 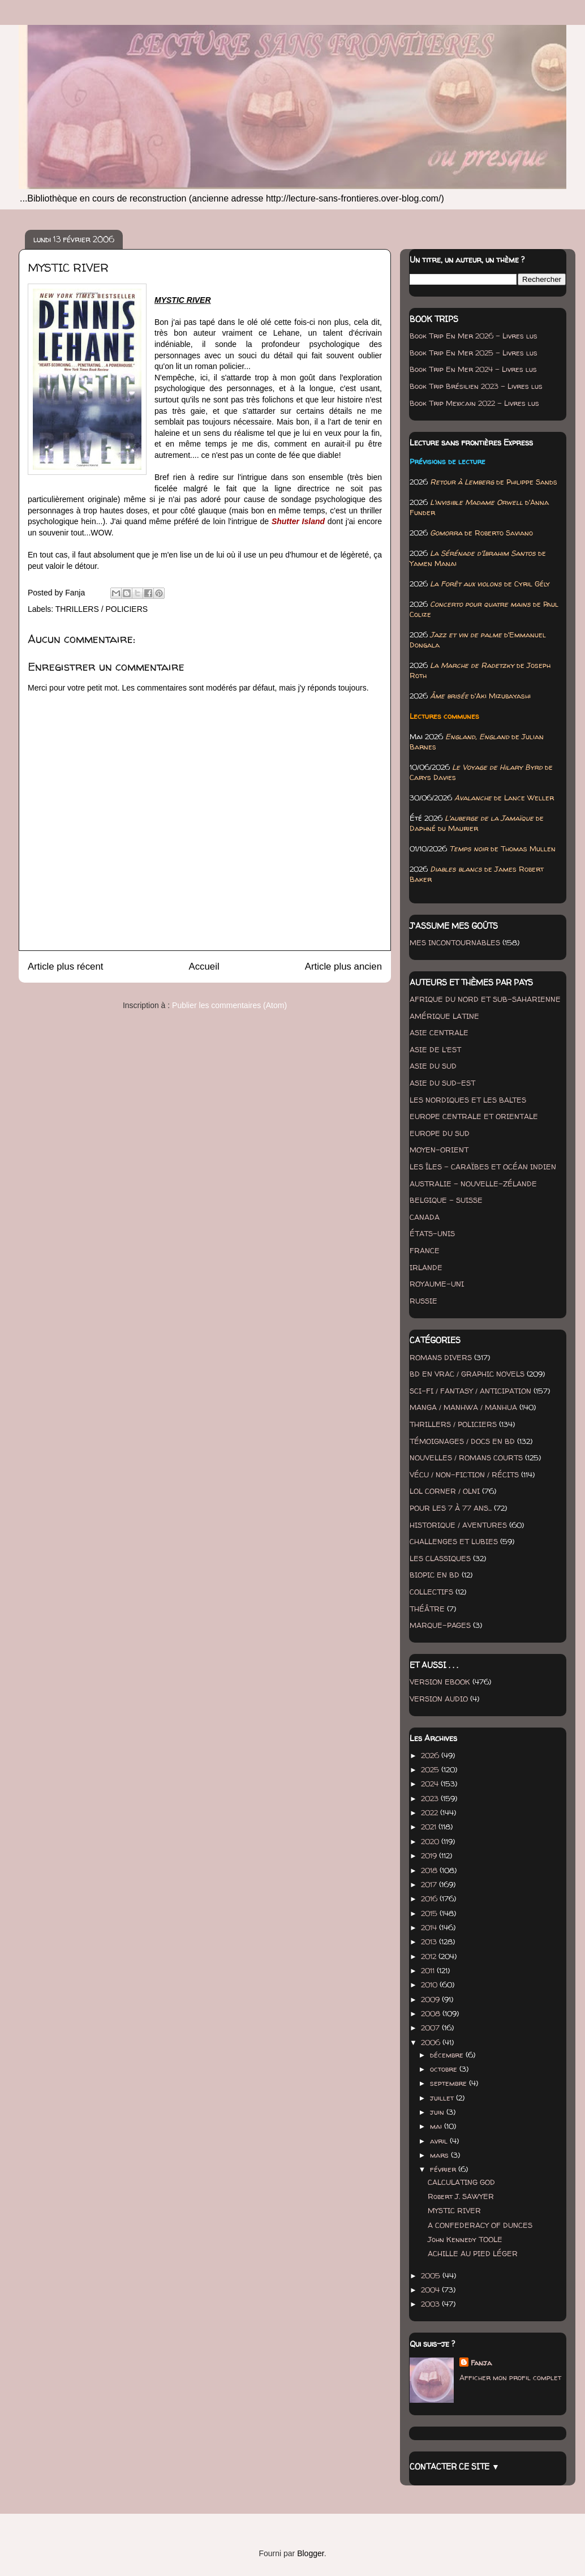 I want to click on MYSTIC RIVER, so click(x=454, y=2210).